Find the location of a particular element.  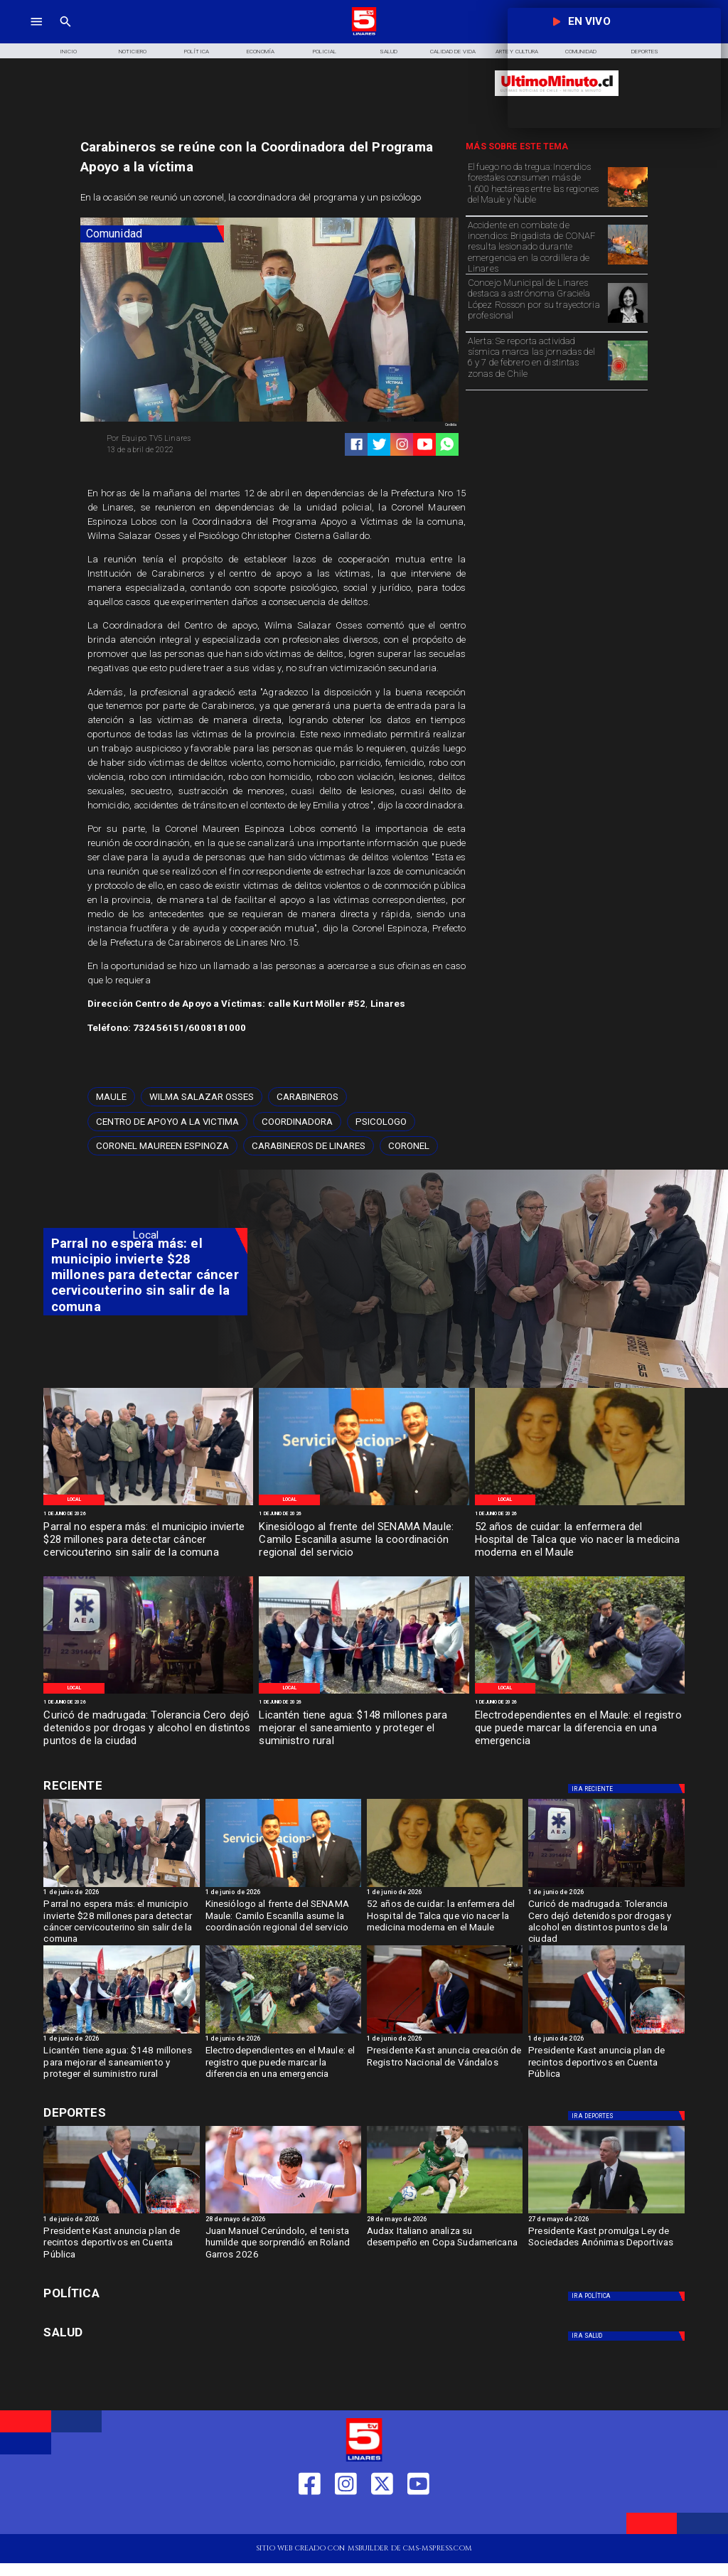

[Economía] is located at coordinates (261, 50).